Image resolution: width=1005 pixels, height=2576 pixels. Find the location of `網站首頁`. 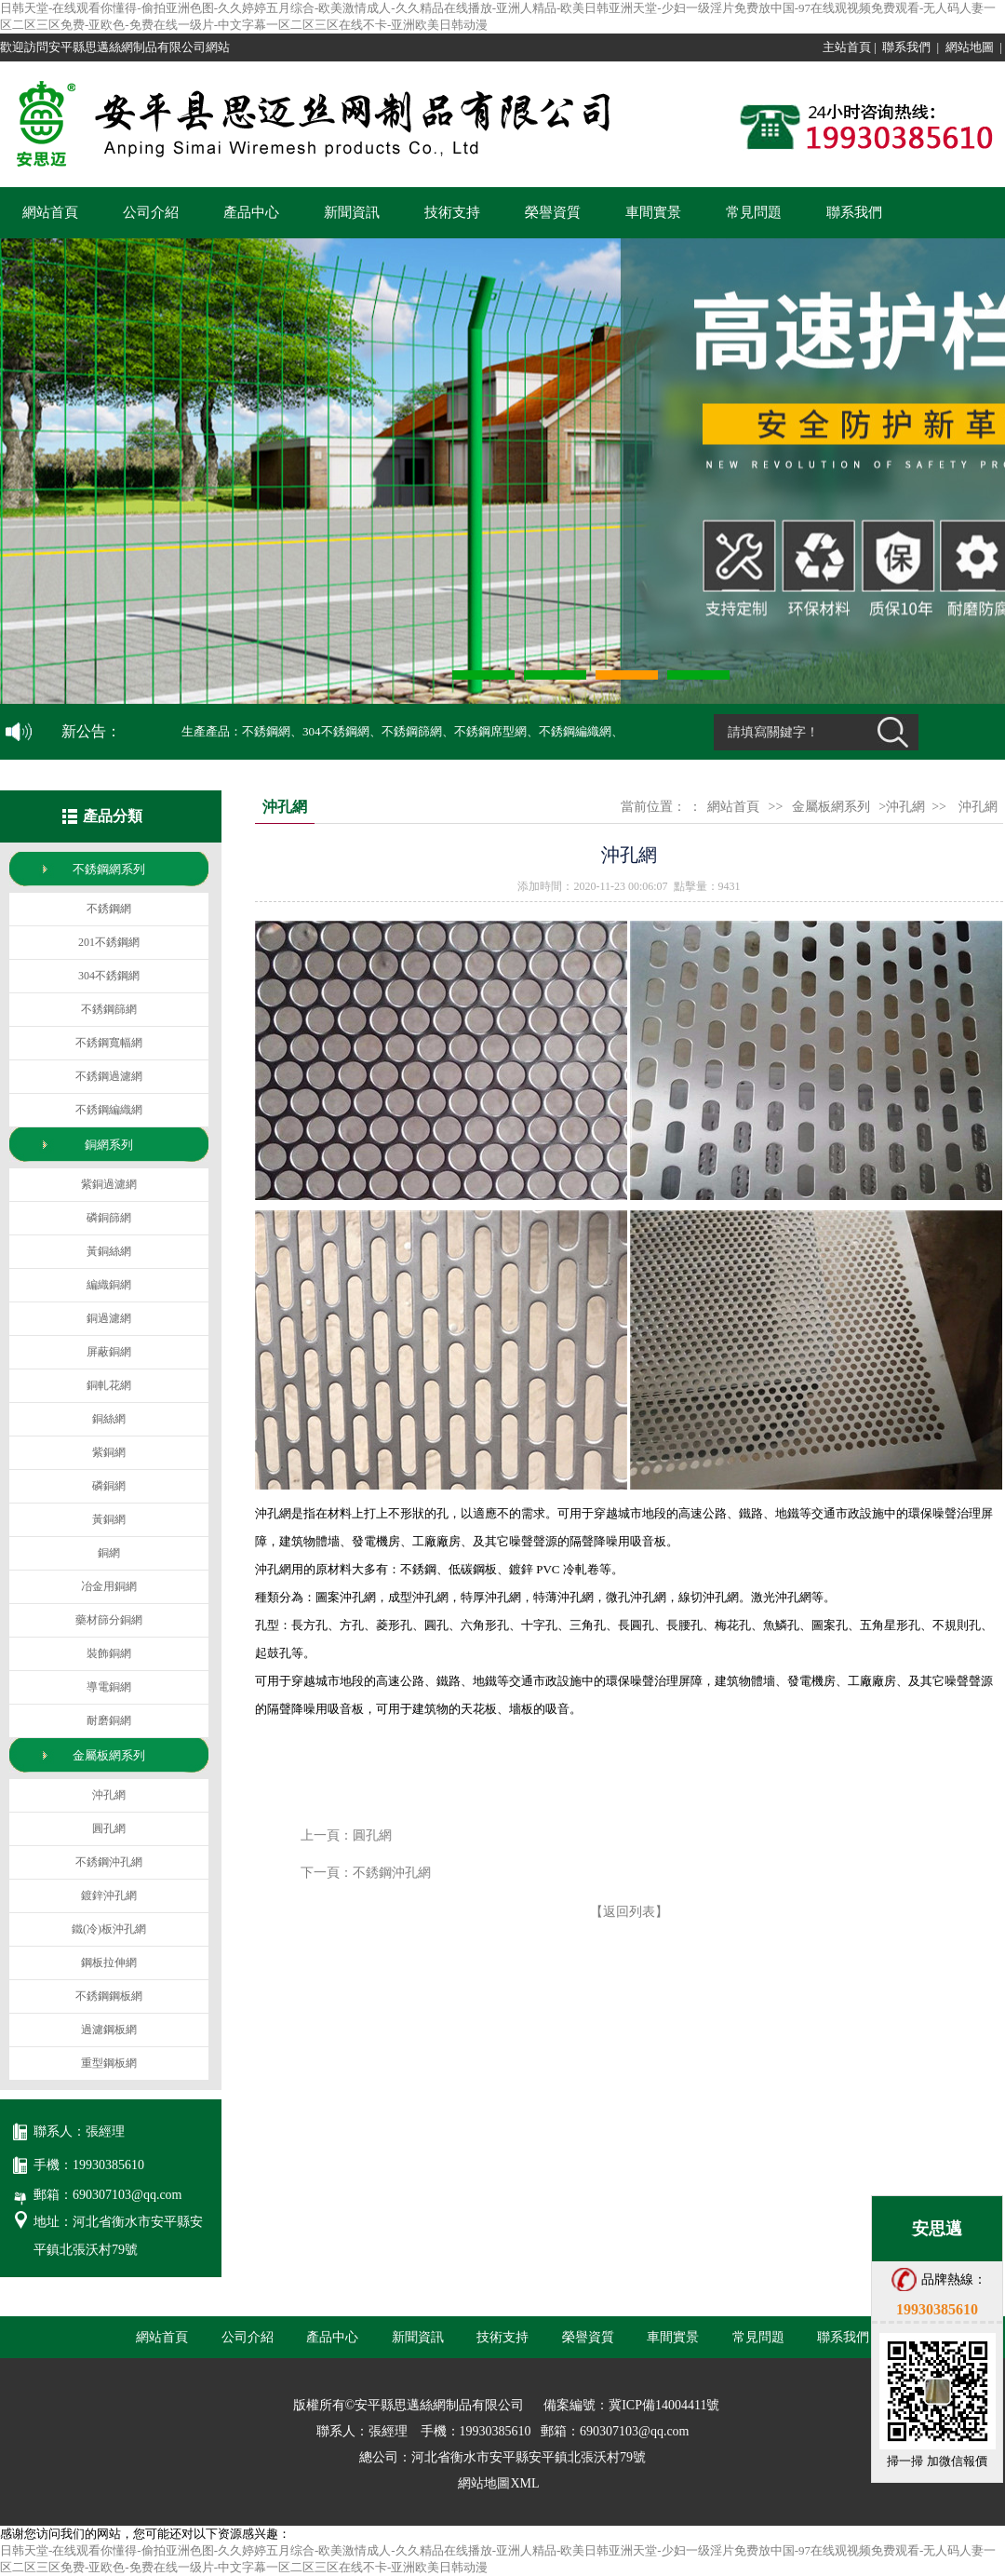

網站首頁 is located at coordinates (50, 212).